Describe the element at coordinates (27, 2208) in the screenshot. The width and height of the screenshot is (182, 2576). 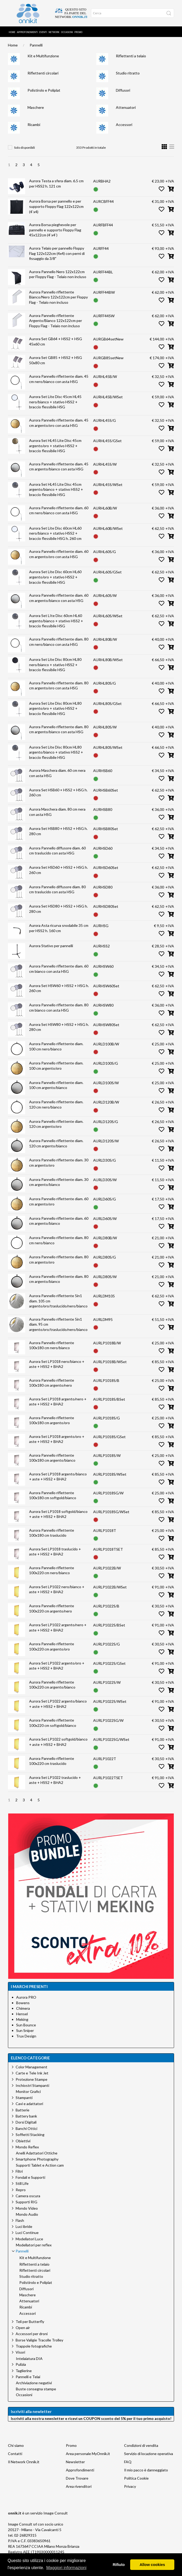
I see `Mondo Video` at that location.